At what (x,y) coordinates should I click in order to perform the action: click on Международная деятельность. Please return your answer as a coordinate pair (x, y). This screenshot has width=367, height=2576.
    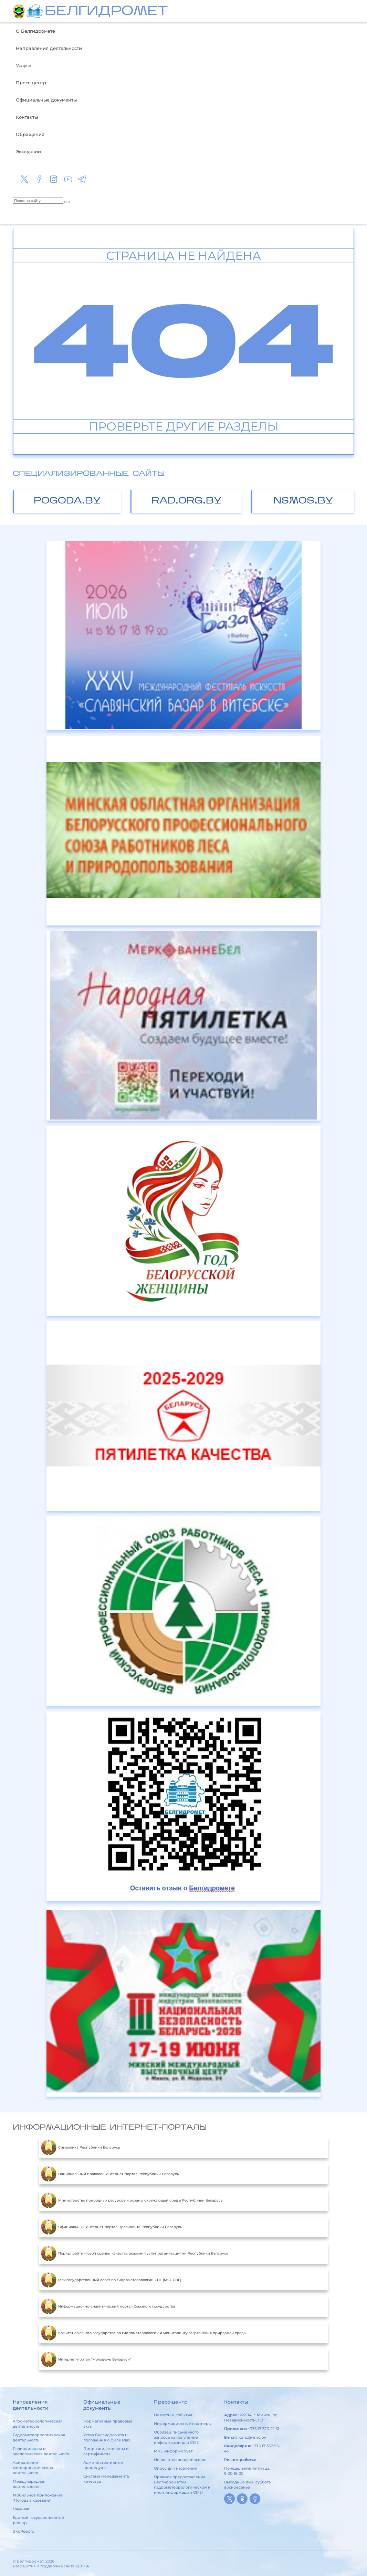
    Looking at the image, I should click on (29, 2484).